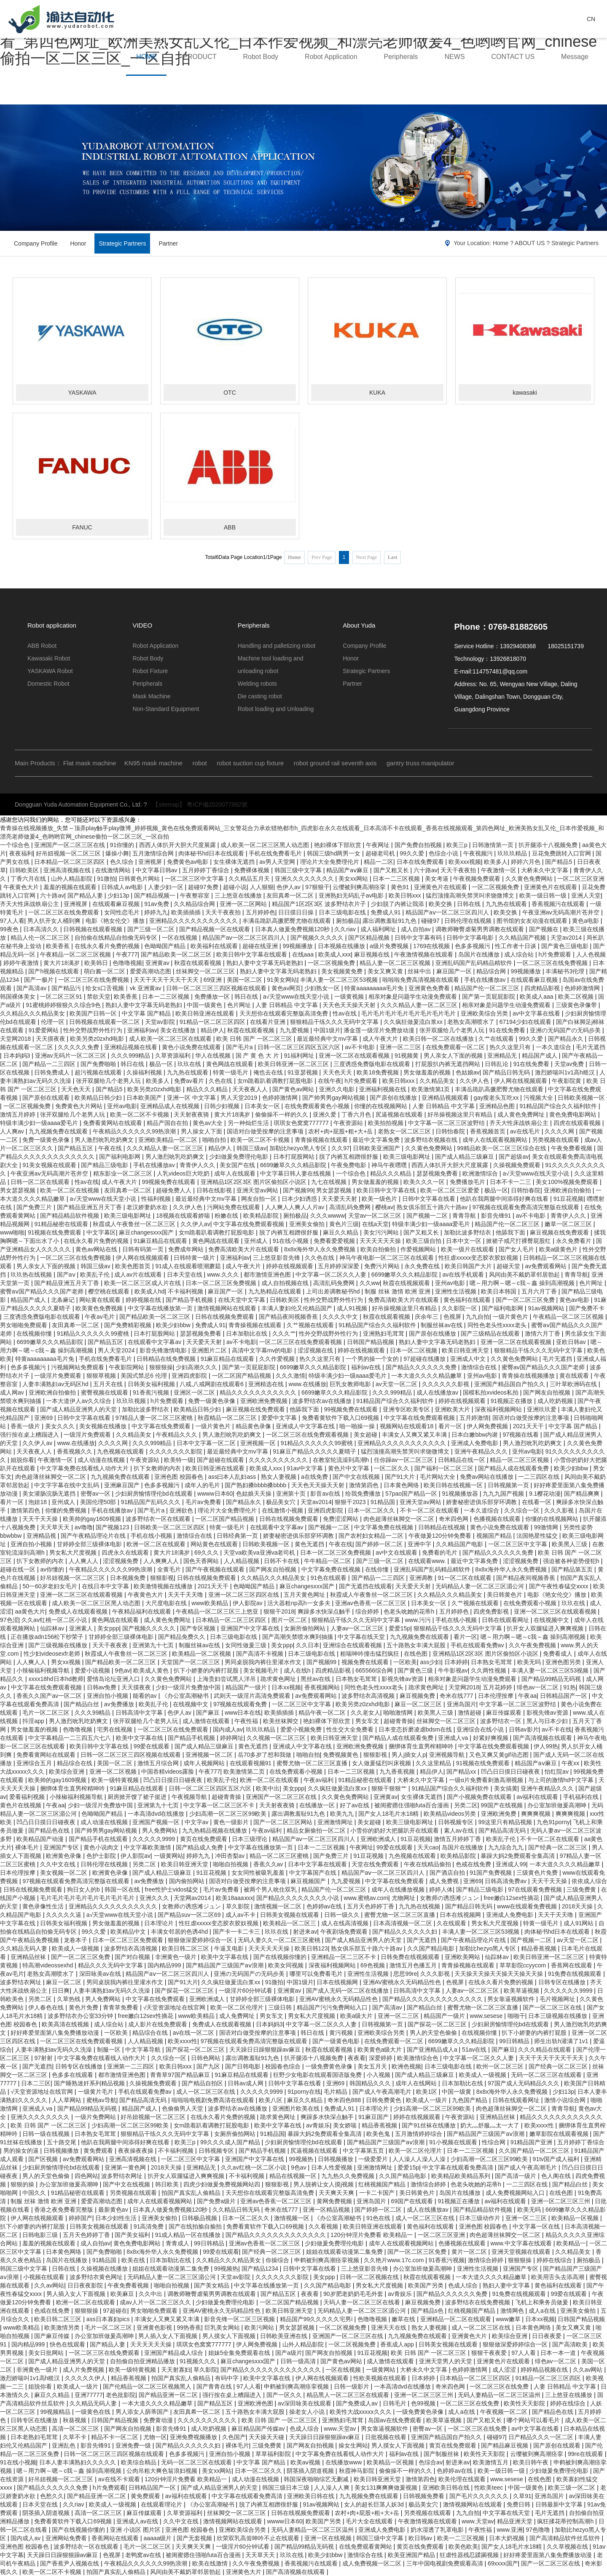 This screenshot has height=2576, width=607. What do you see at coordinates (420, 1906) in the screenshot?
I see `九九热在线视频` at bounding box center [420, 1906].